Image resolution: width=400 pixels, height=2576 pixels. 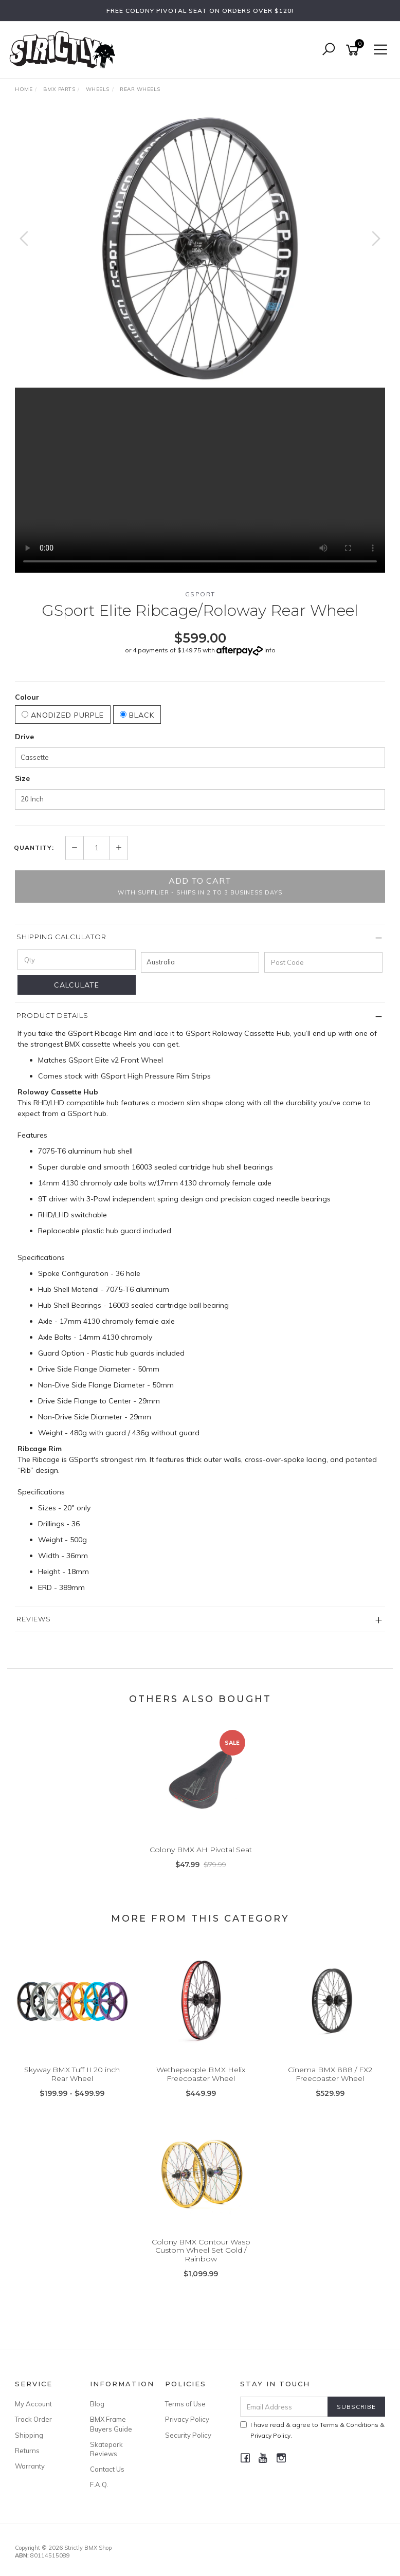 What do you see at coordinates (201, 1849) in the screenshot?
I see `Colony BMX AH Pivotal Seat` at bounding box center [201, 1849].